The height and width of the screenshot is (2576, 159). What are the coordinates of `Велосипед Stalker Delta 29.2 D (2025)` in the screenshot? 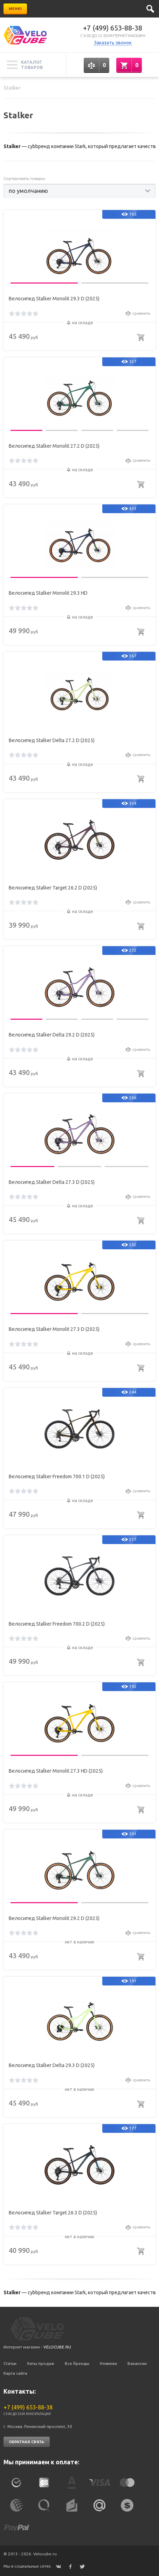 It's located at (52, 1035).